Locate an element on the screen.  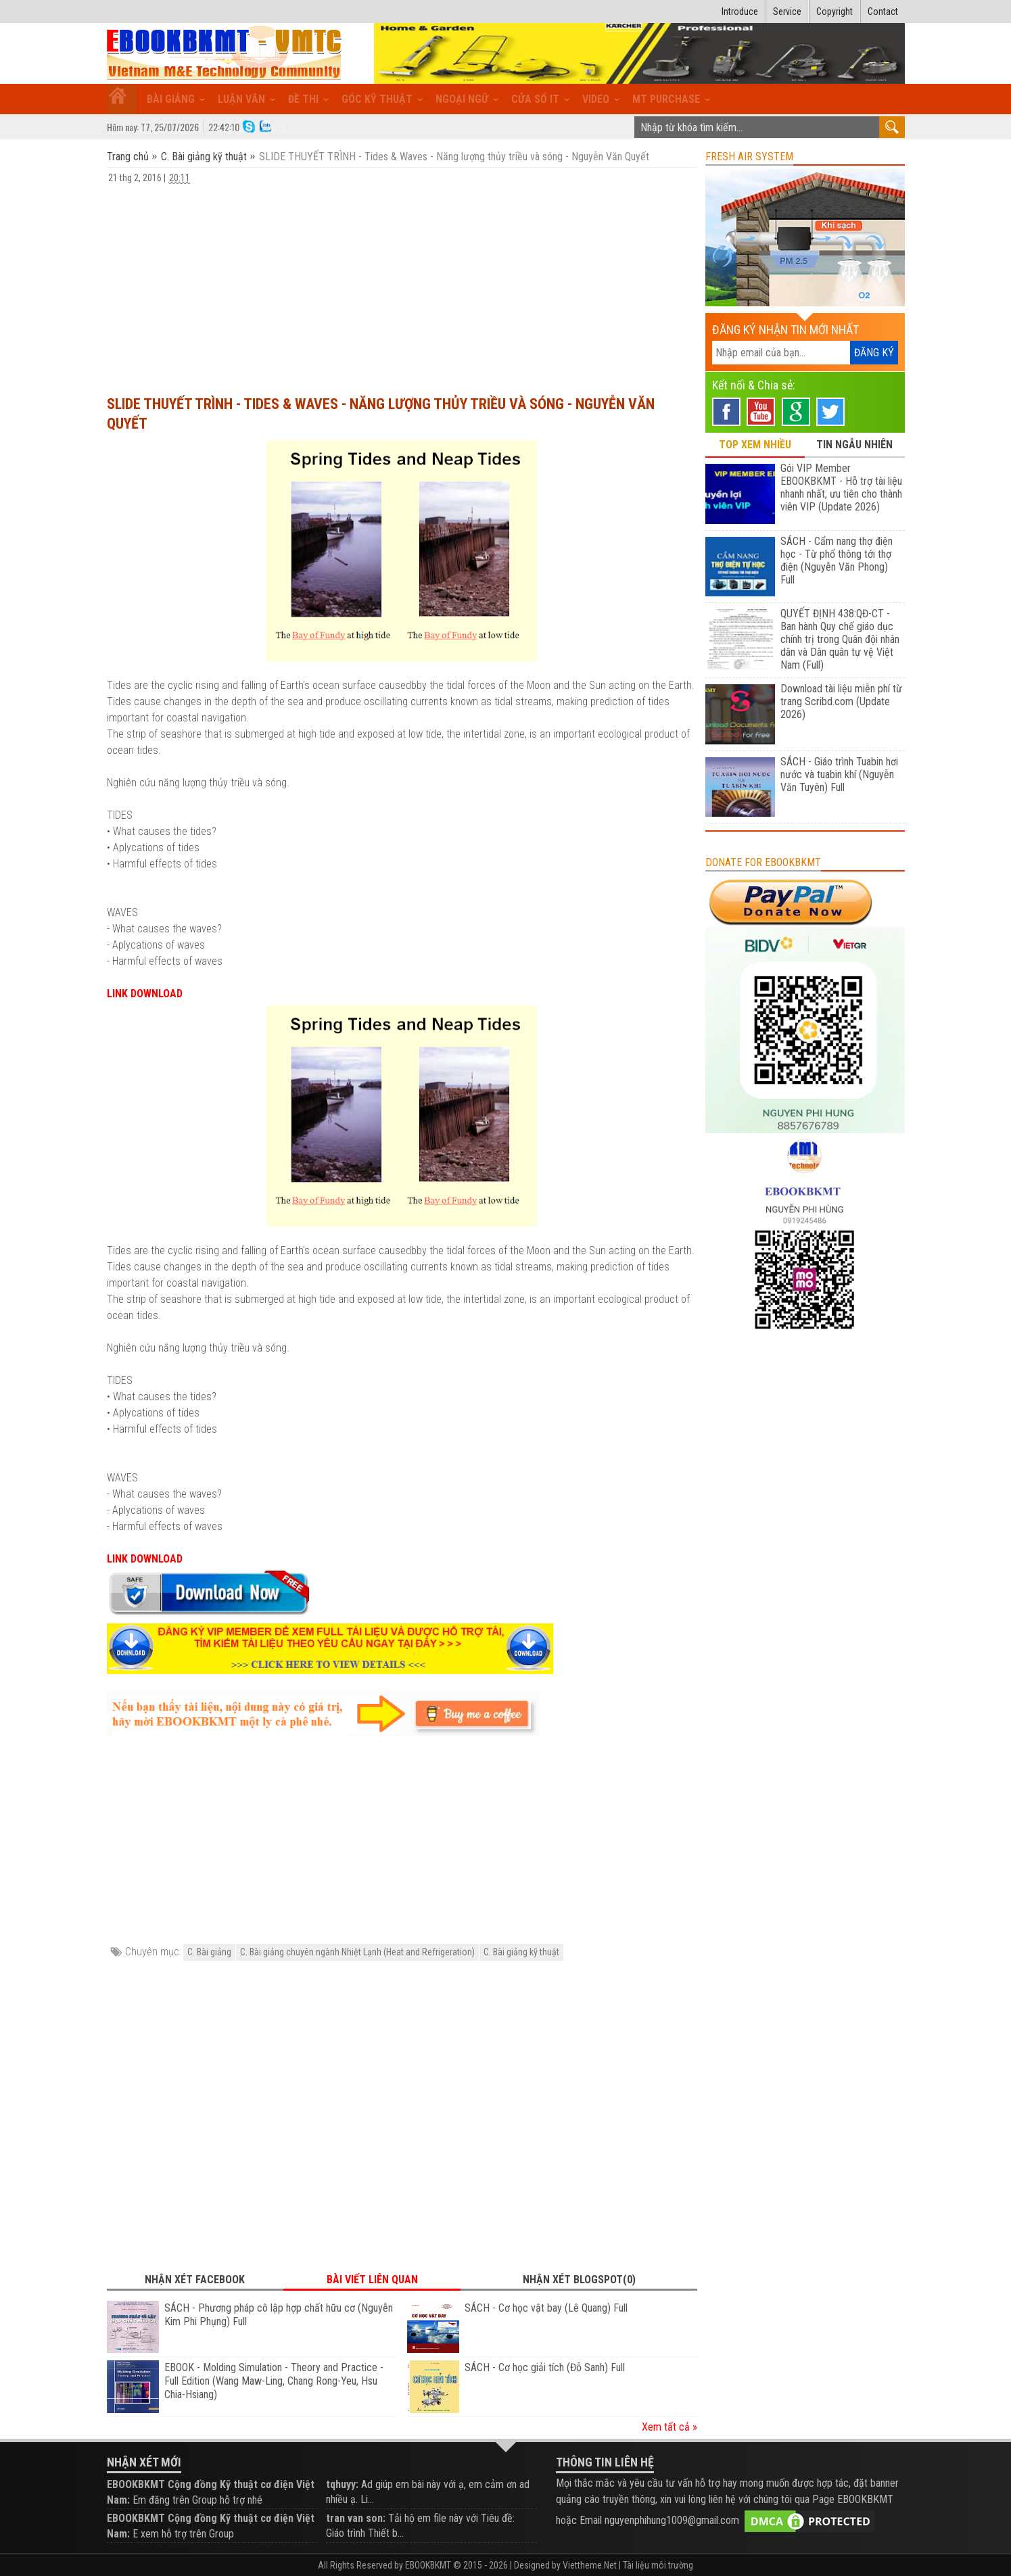
Download tài liệu miễn phí từ trang Scribd.com (Update 2026) is located at coordinates (841, 701).